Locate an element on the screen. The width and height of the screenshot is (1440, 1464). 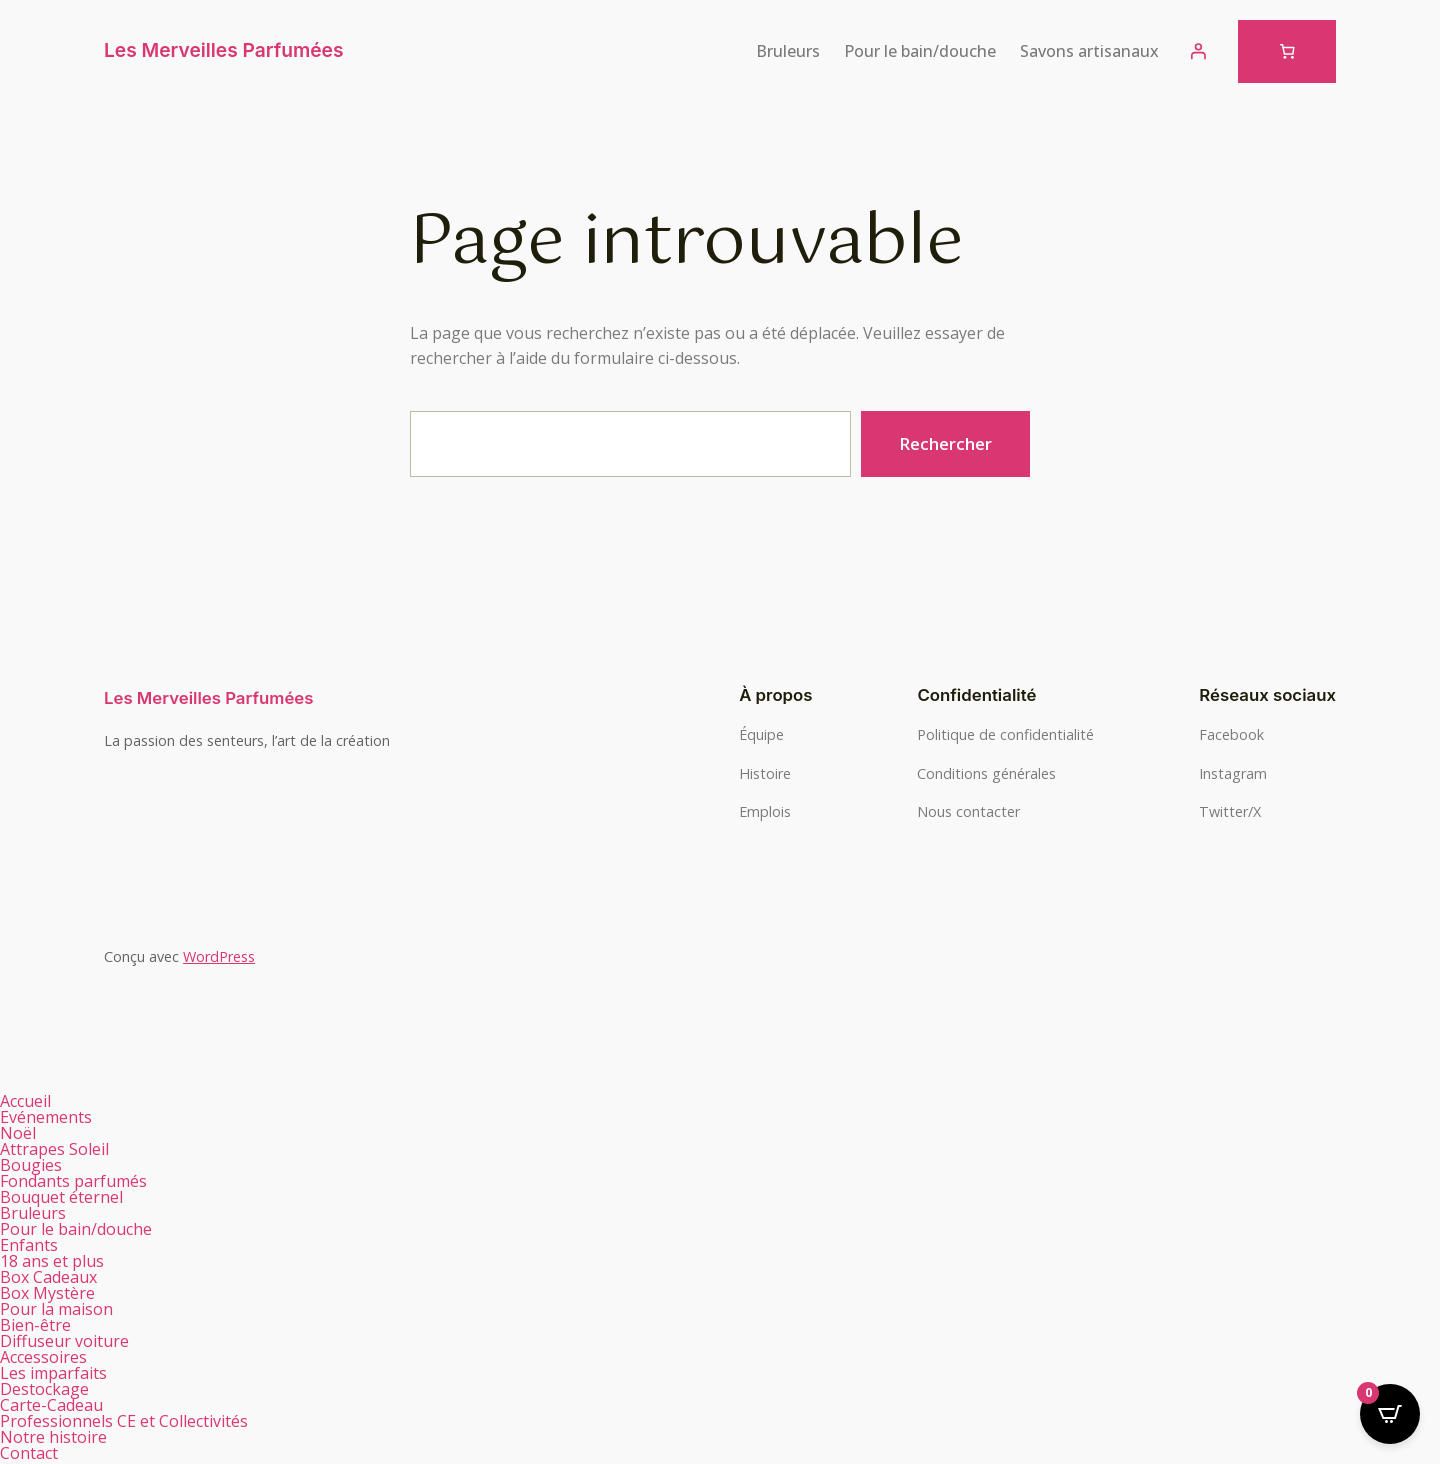
Les Merveilles Parfumées is located at coordinates (223, 50).